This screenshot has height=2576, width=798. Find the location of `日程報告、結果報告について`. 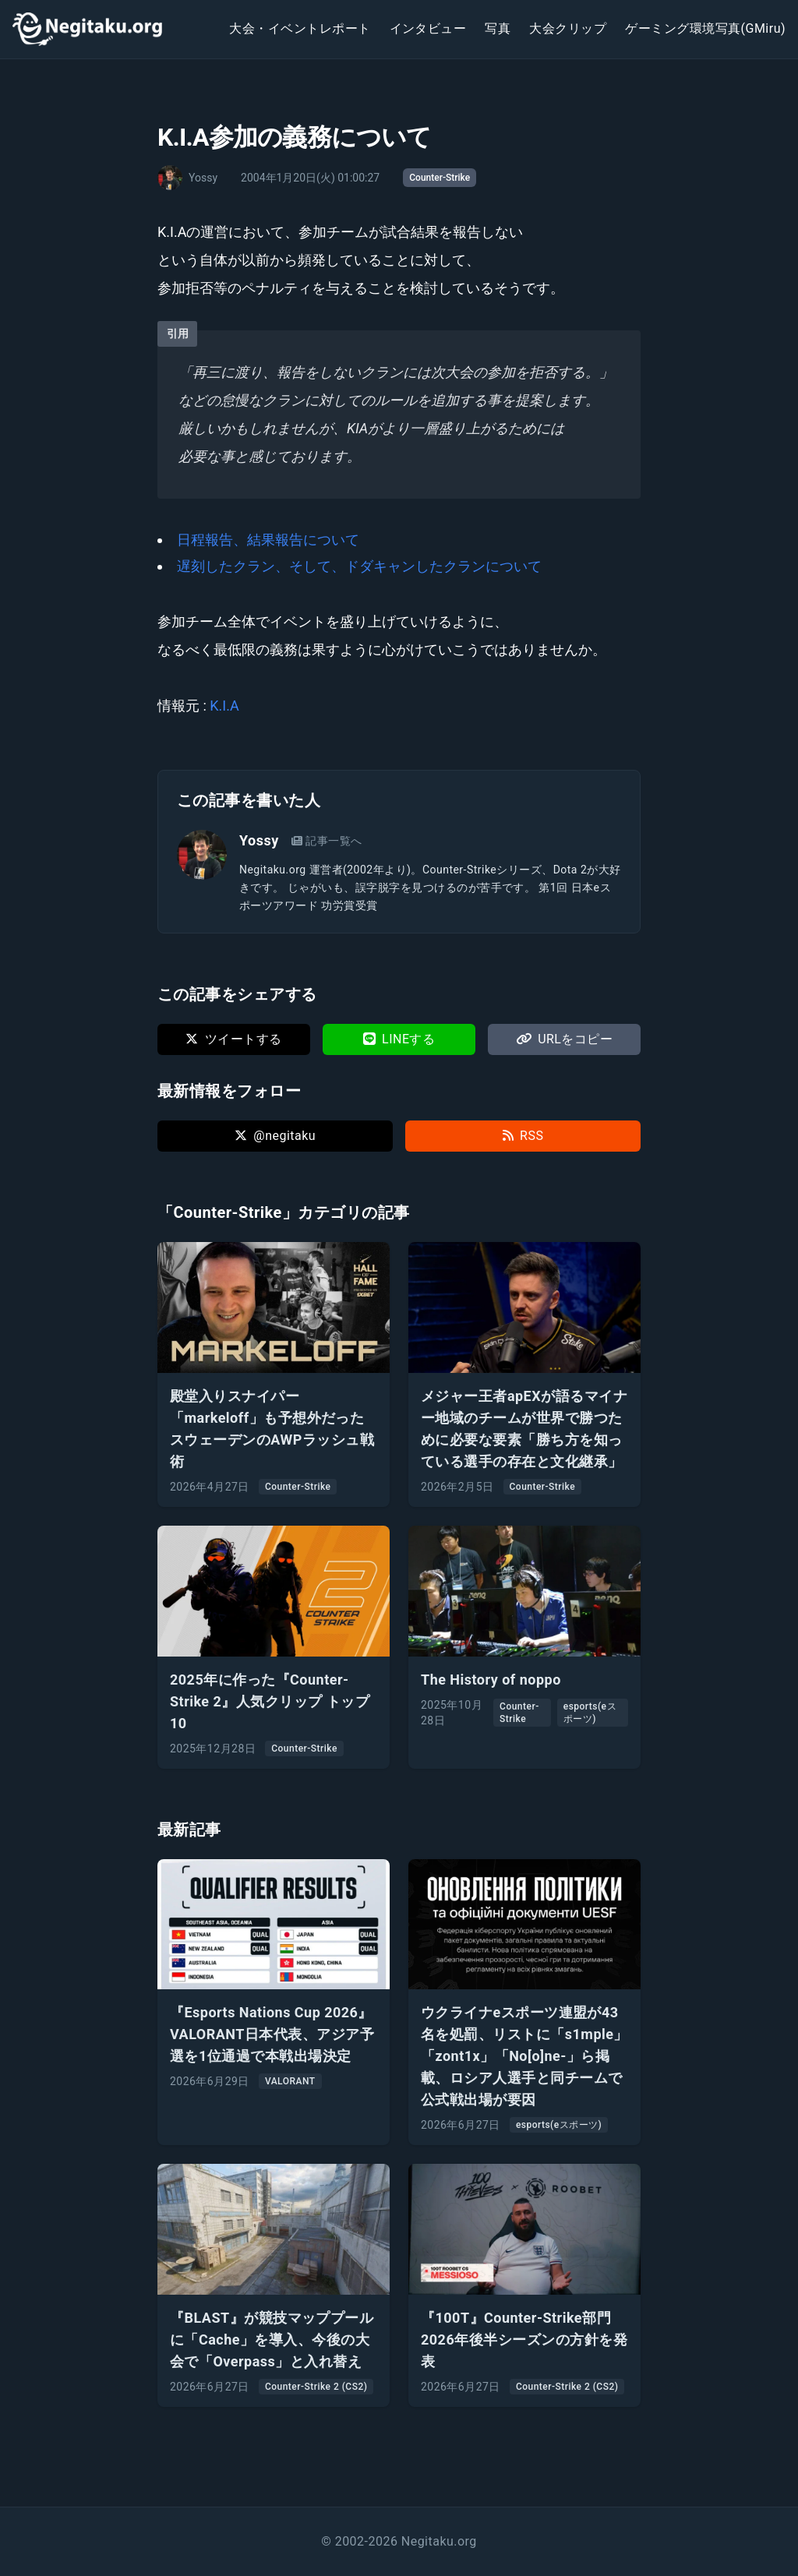

日程報告、結果報告について is located at coordinates (268, 539).